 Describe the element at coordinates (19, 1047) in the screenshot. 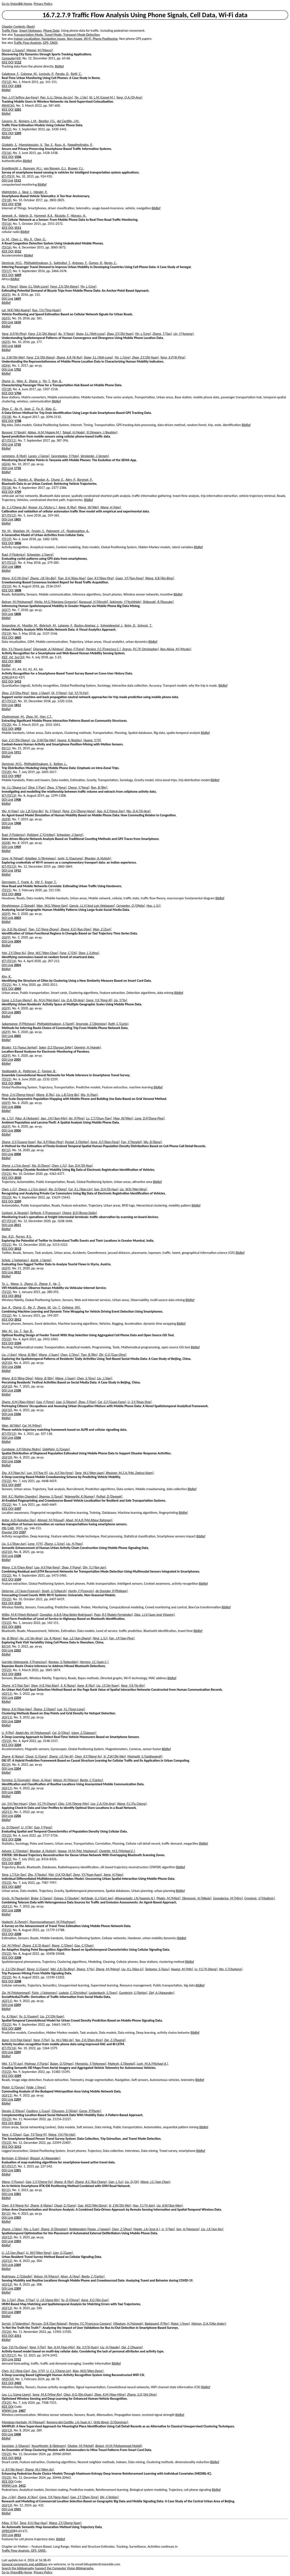

I see `Bicakci, Y.S.[Yunus Serhat]` at that location.